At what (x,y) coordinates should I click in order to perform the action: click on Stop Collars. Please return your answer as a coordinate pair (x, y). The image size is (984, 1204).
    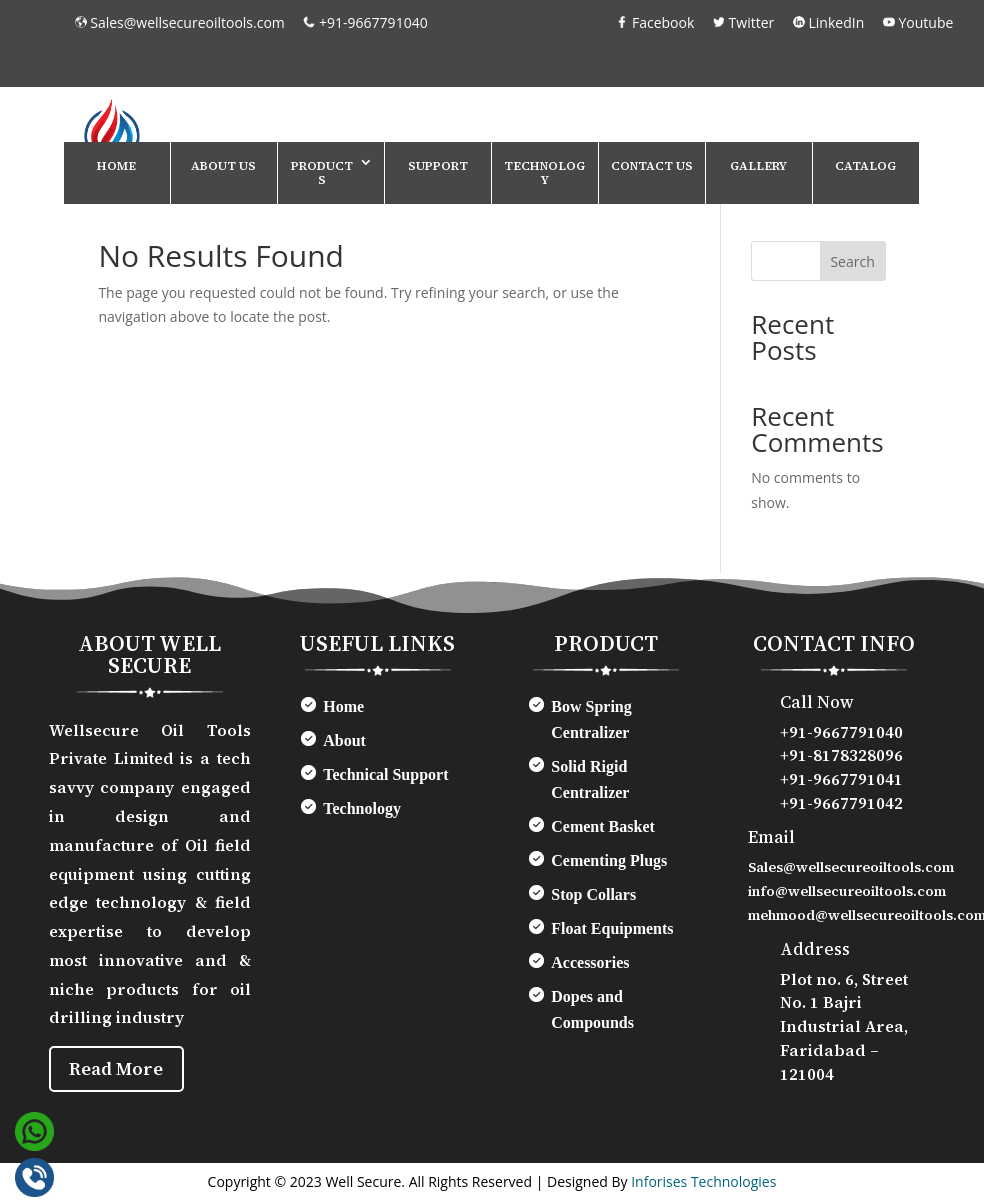
    Looking at the image, I should click on (593, 894).